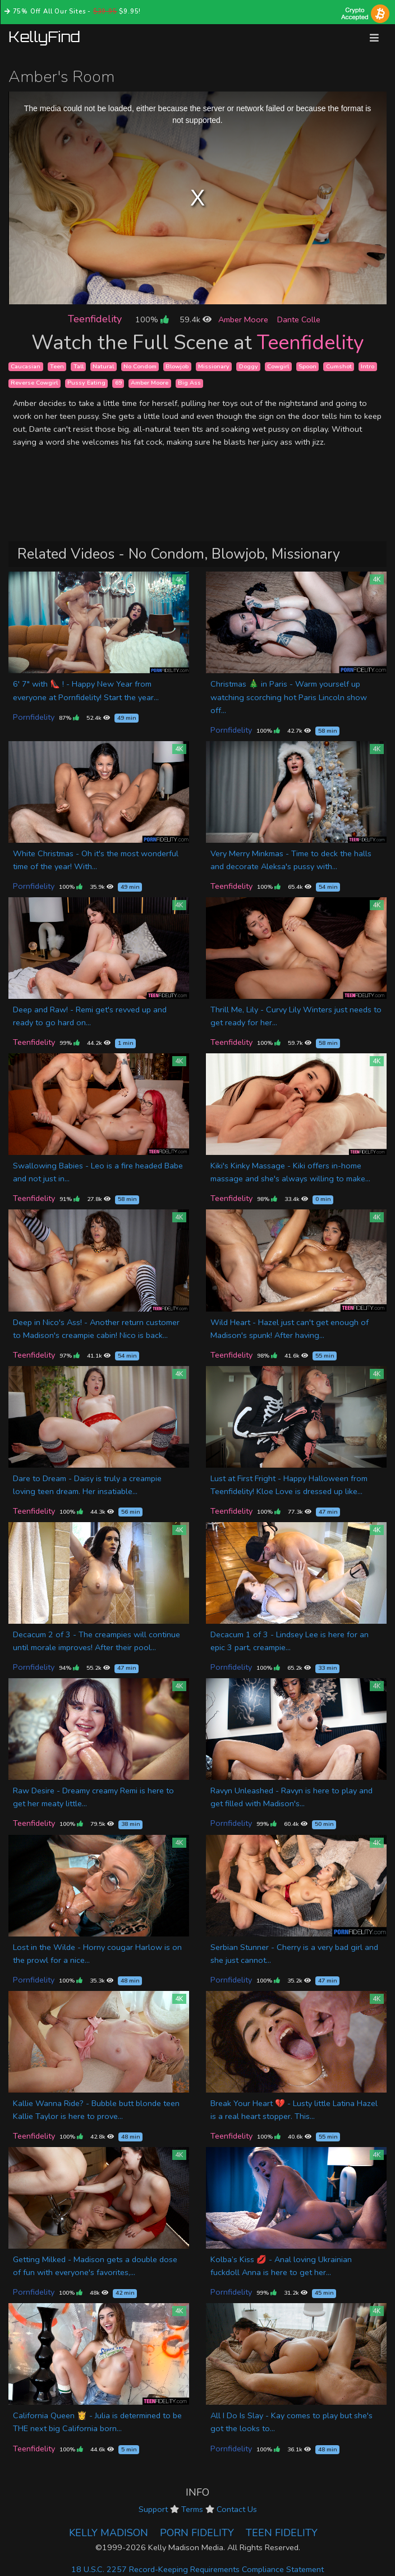  I want to click on Pussy Eating, so click(86, 383).